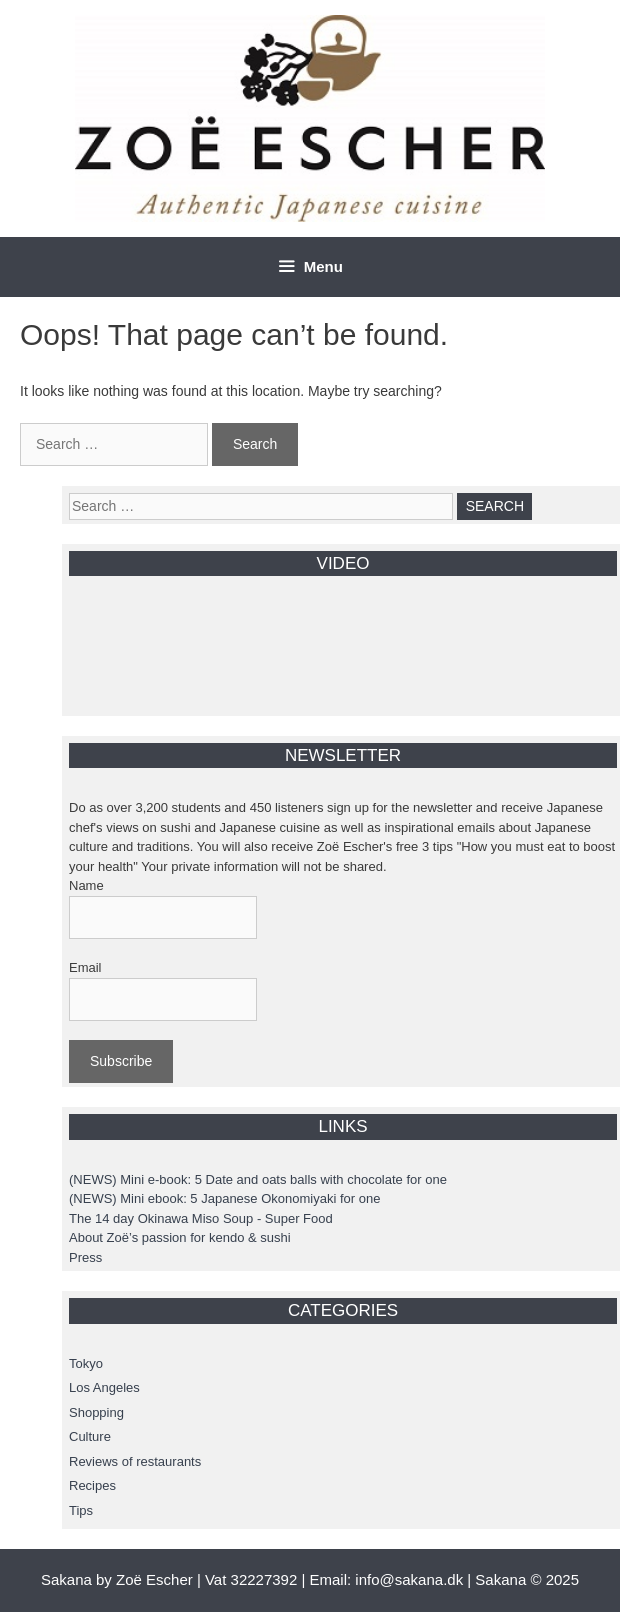 This screenshot has width=620, height=1612. I want to click on Tips, so click(81, 1510).